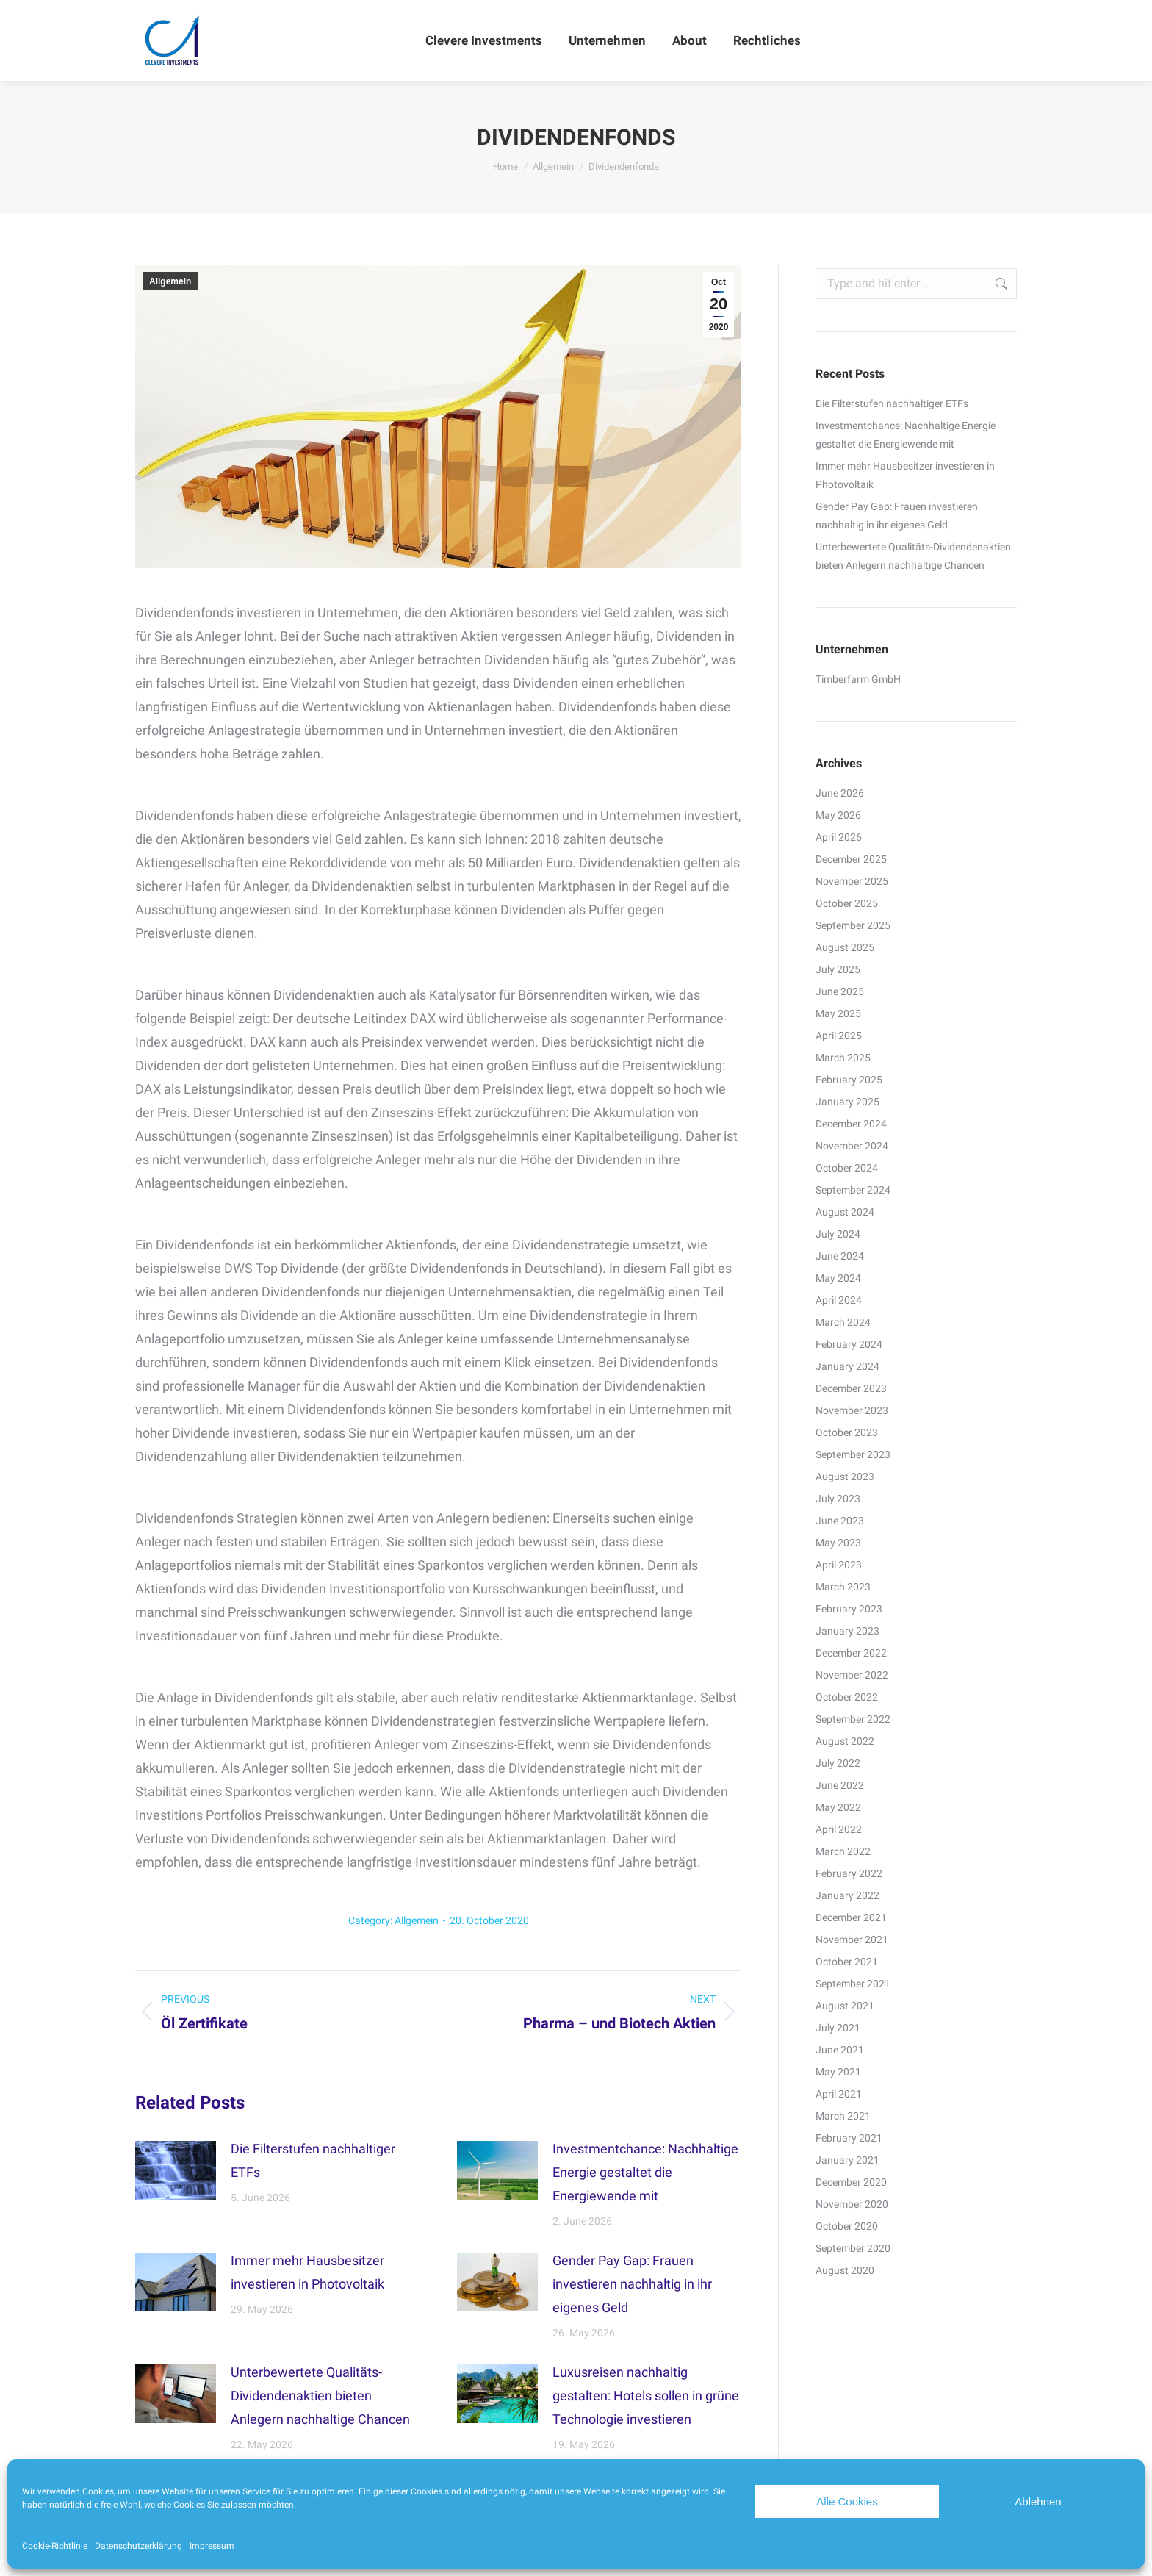  Describe the element at coordinates (847, 2160) in the screenshot. I see `January 2021` at that location.